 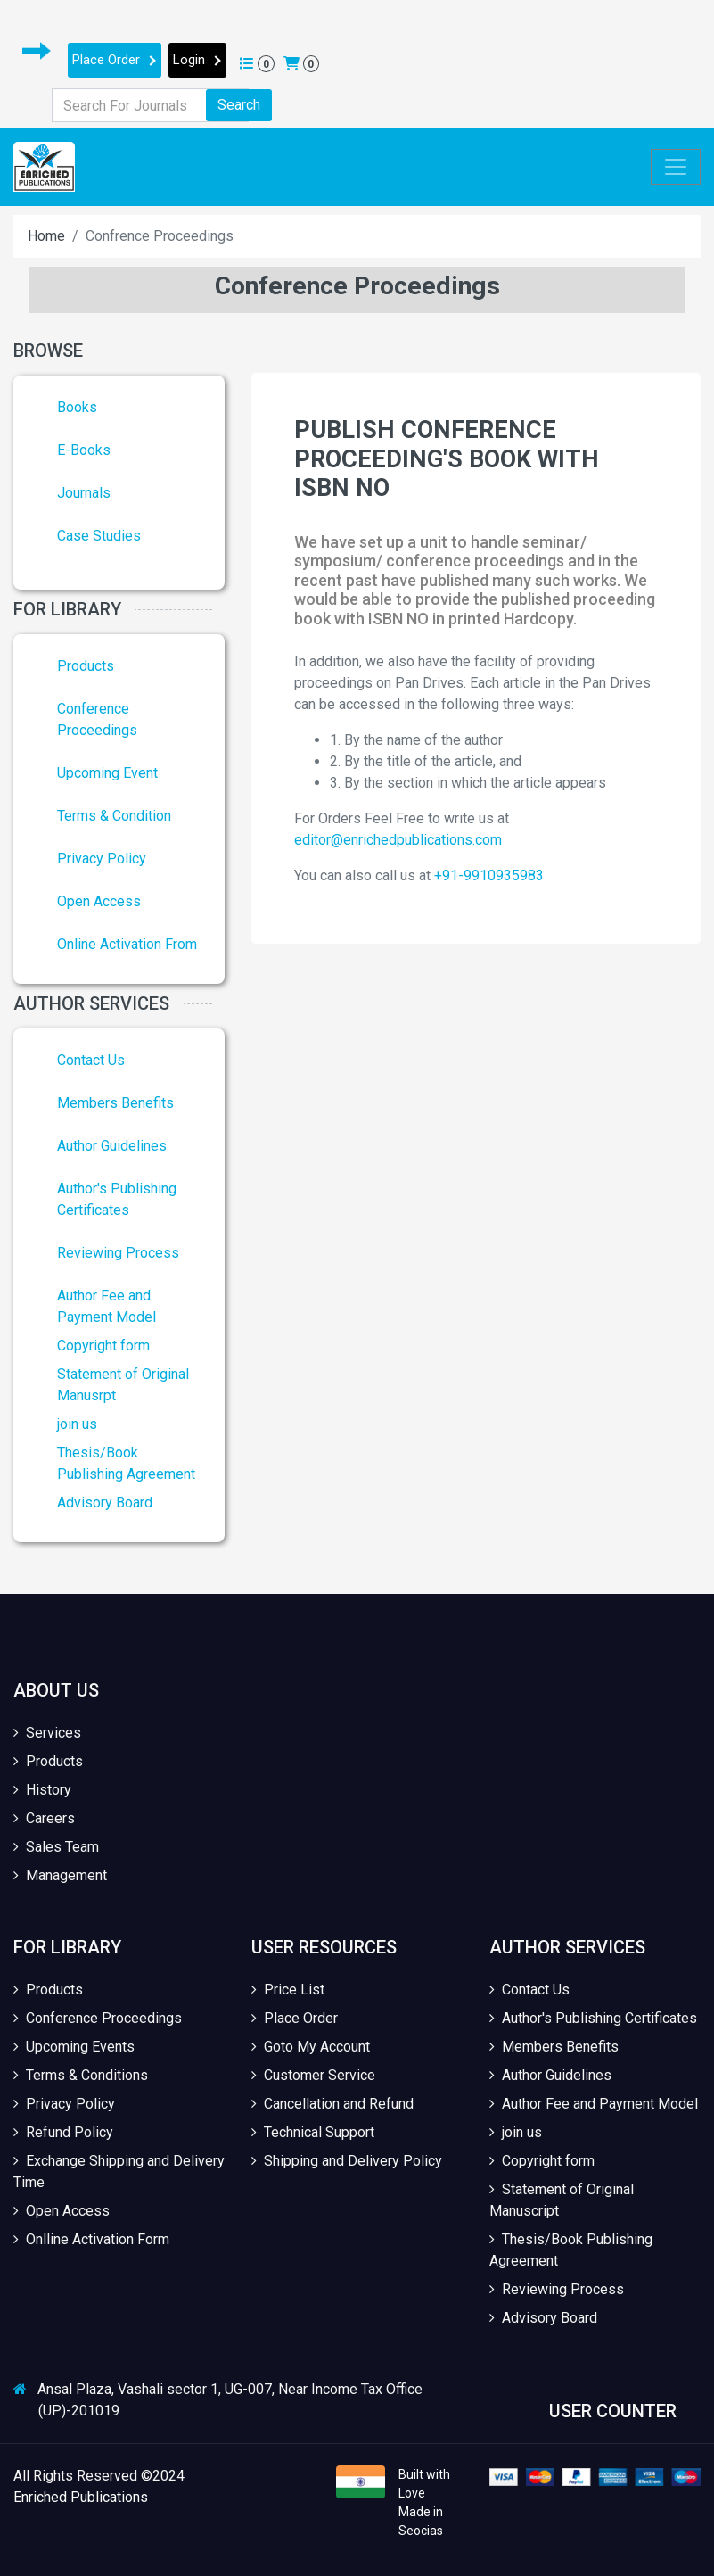 What do you see at coordinates (118, 1252) in the screenshot?
I see `Reviewing Process` at bounding box center [118, 1252].